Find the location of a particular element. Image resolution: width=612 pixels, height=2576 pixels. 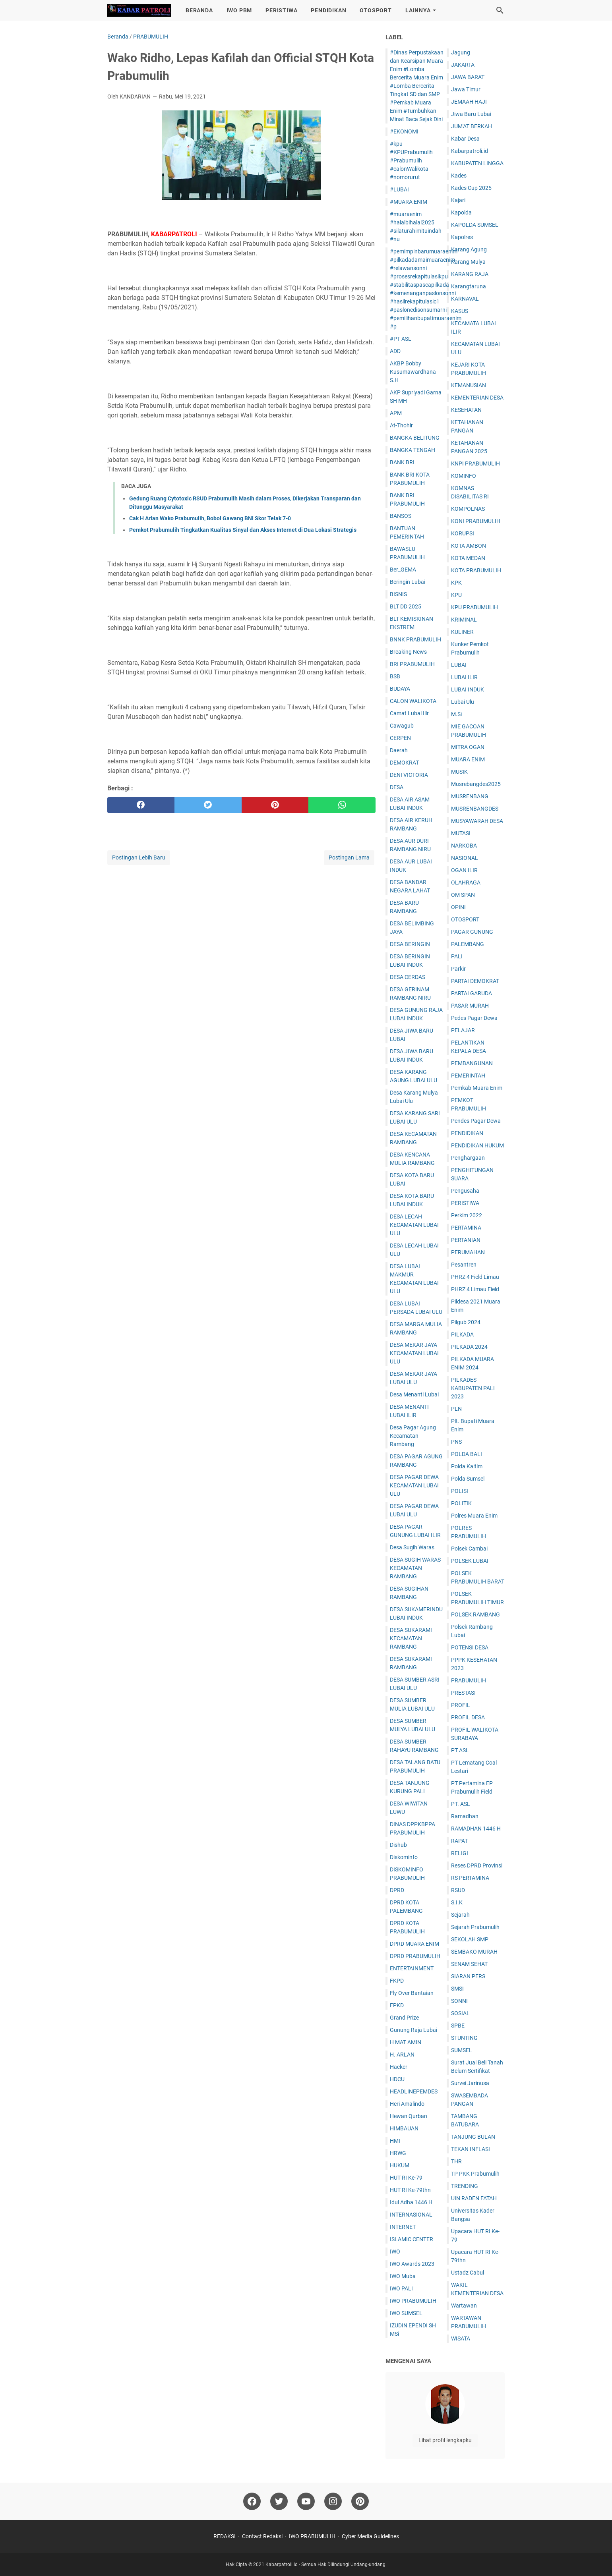

Karangtaruna is located at coordinates (468, 286).